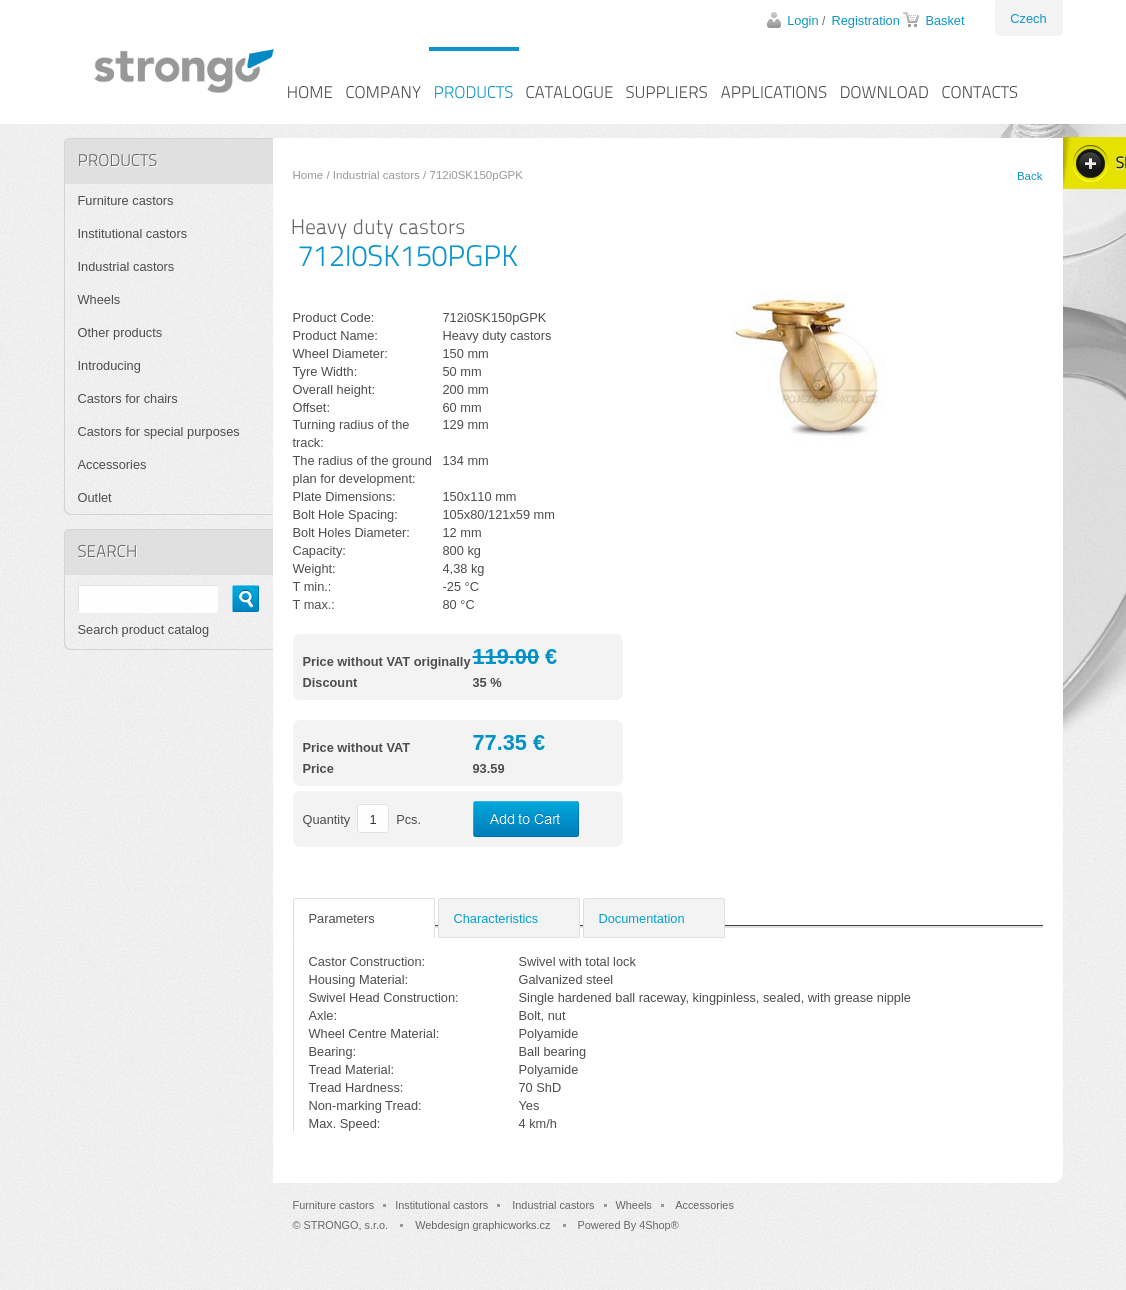  Describe the element at coordinates (308, 175) in the screenshot. I see `Home` at that location.